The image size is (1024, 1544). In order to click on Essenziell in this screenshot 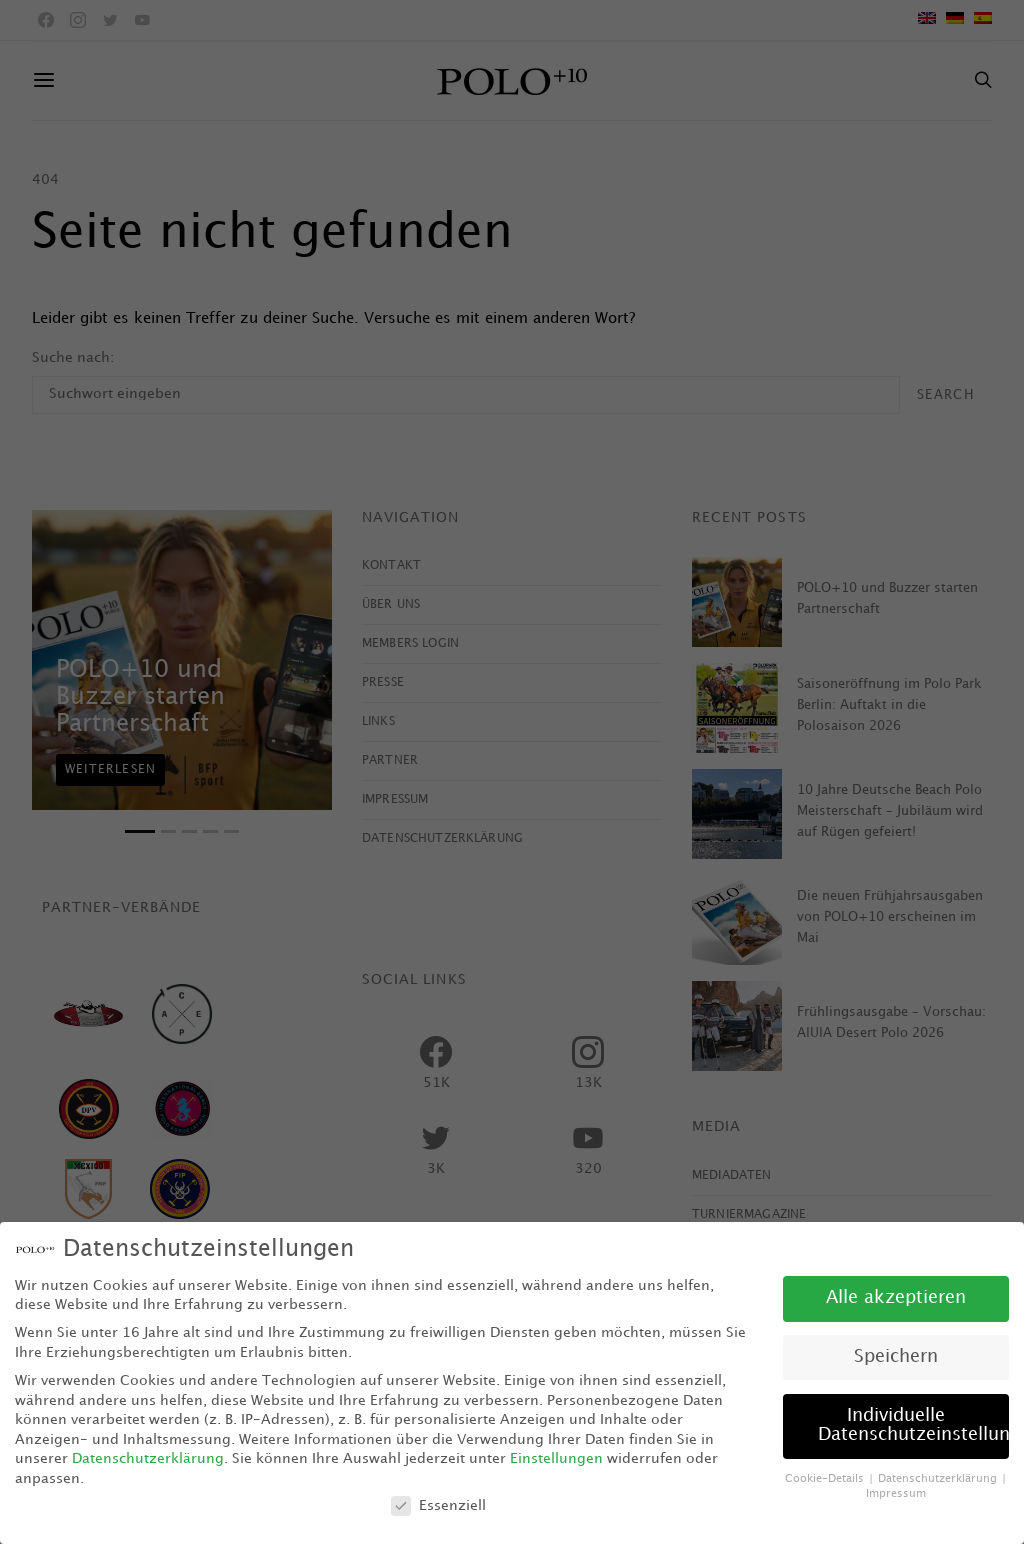, I will do `click(438, 1505)`.